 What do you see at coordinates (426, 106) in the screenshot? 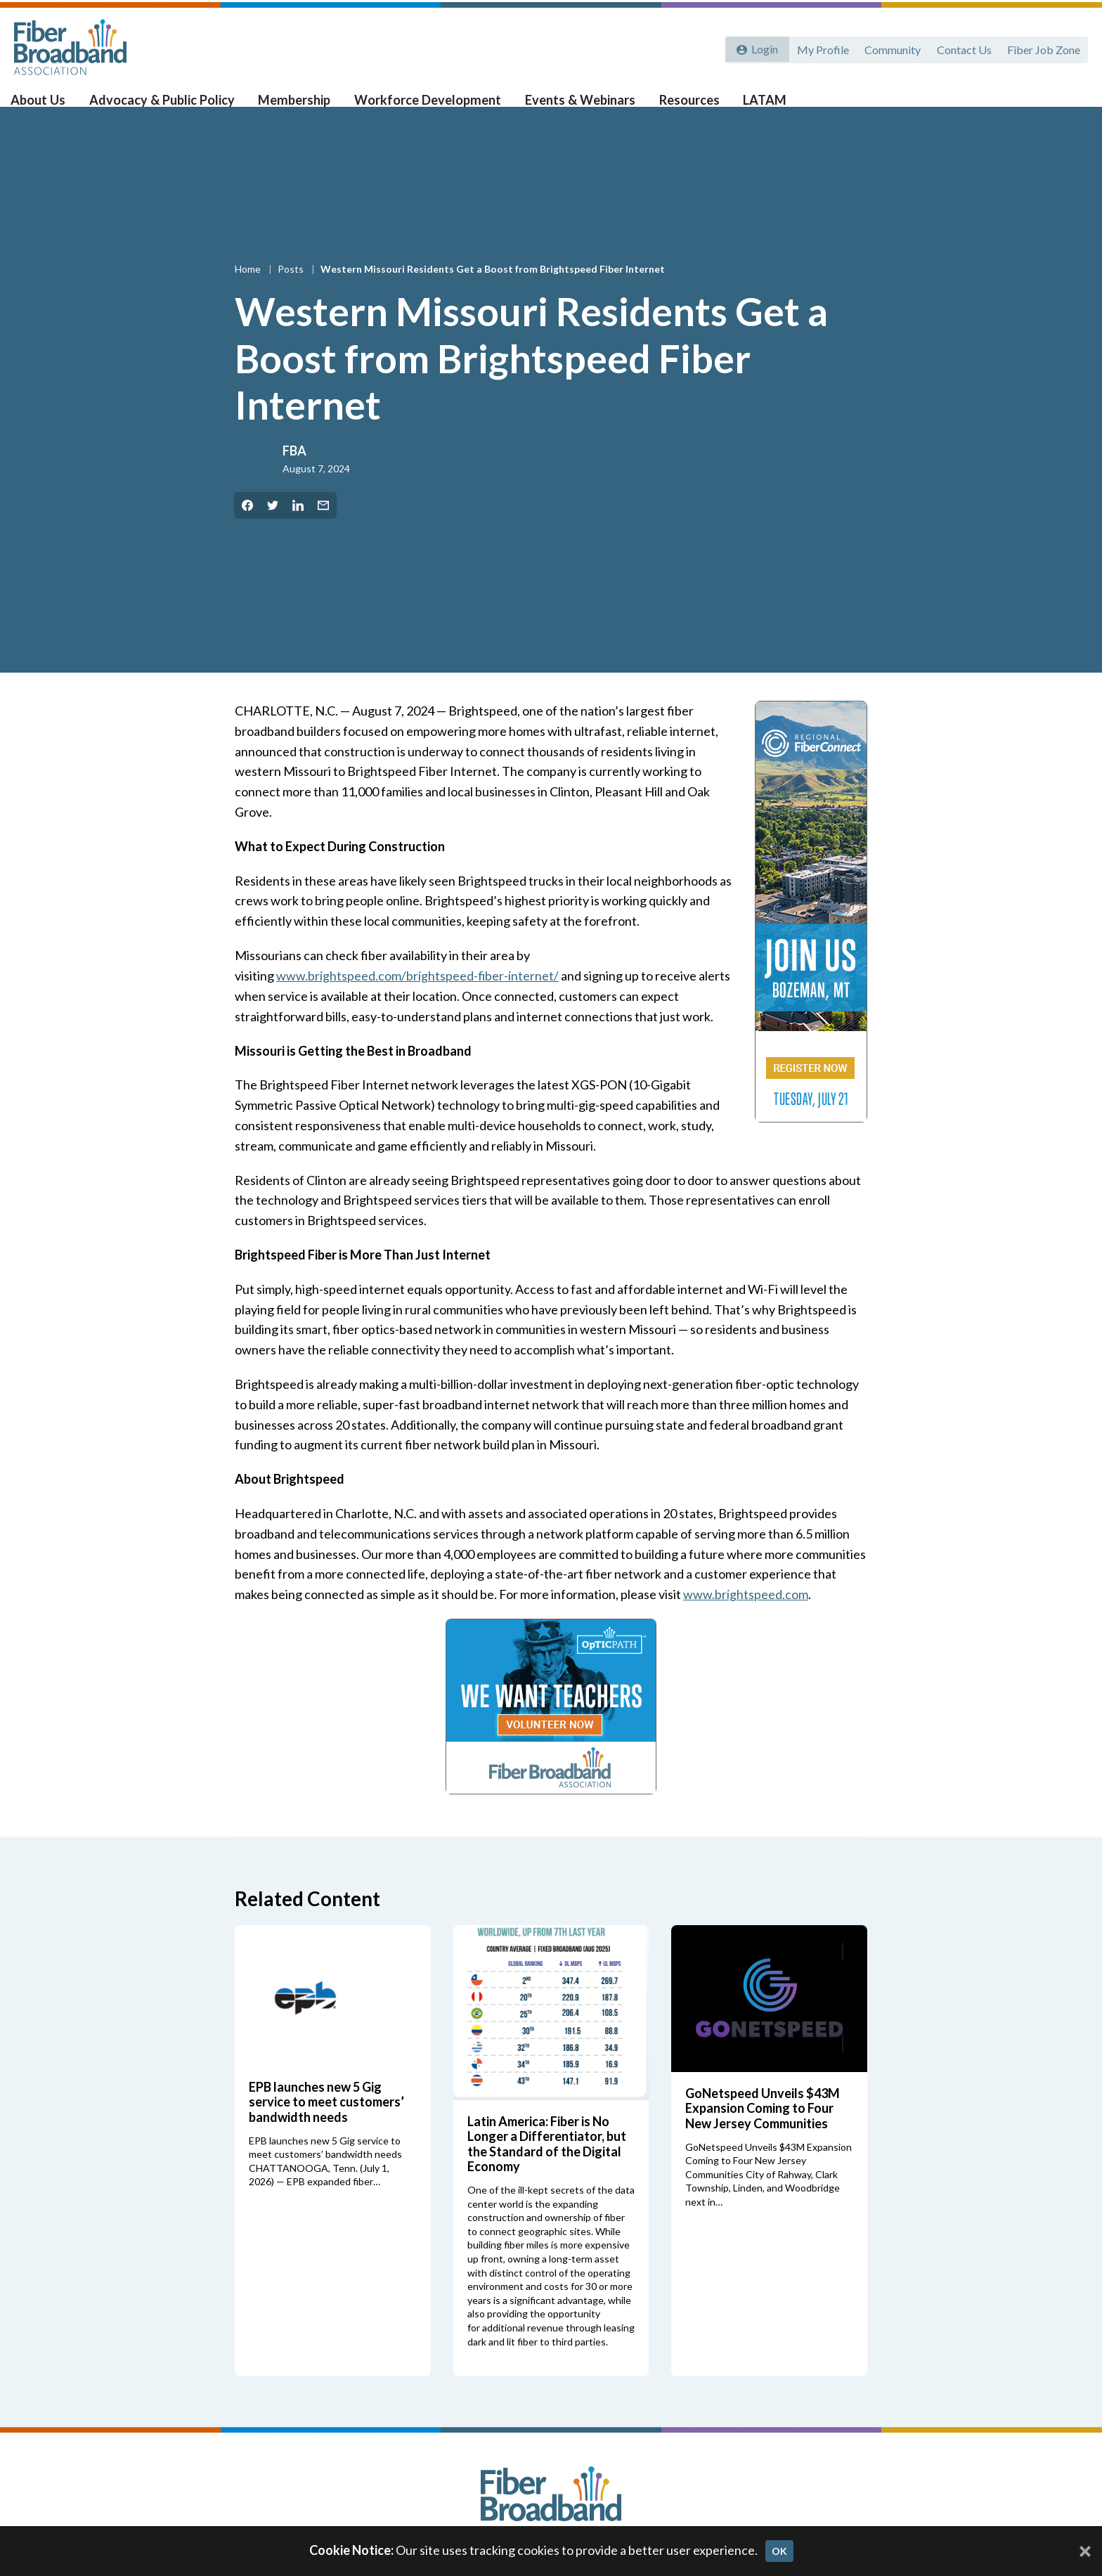
I see `Workforce Development` at bounding box center [426, 106].